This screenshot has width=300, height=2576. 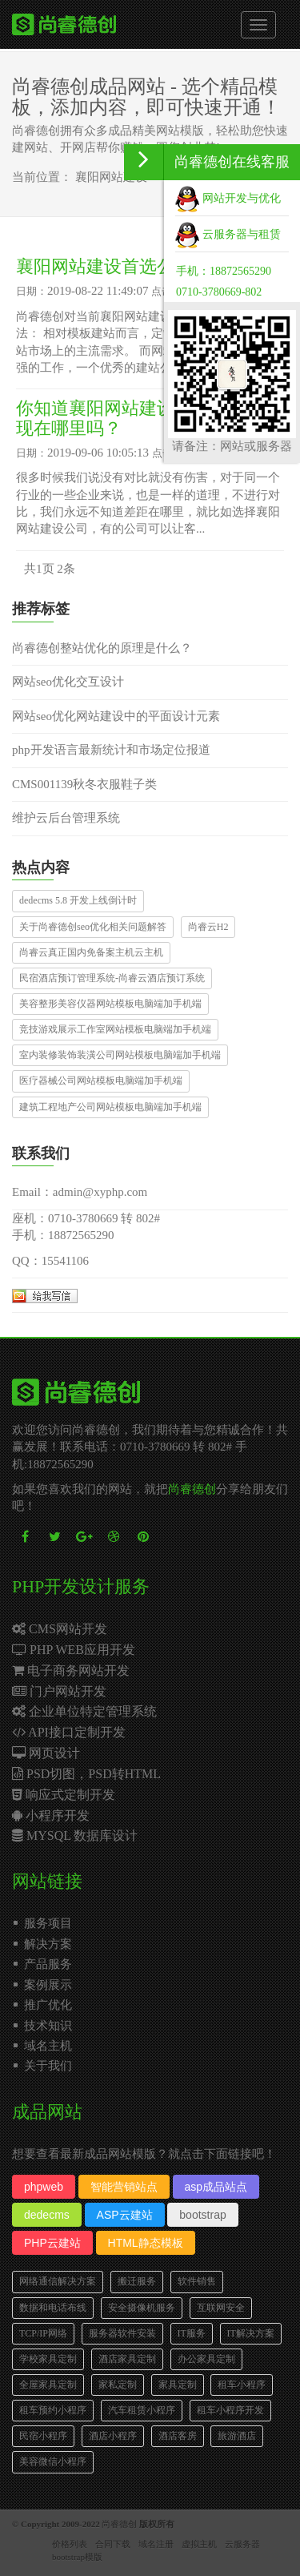 What do you see at coordinates (208, 926) in the screenshot?
I see `尚睿云H2` at bounding box center [208, 926].